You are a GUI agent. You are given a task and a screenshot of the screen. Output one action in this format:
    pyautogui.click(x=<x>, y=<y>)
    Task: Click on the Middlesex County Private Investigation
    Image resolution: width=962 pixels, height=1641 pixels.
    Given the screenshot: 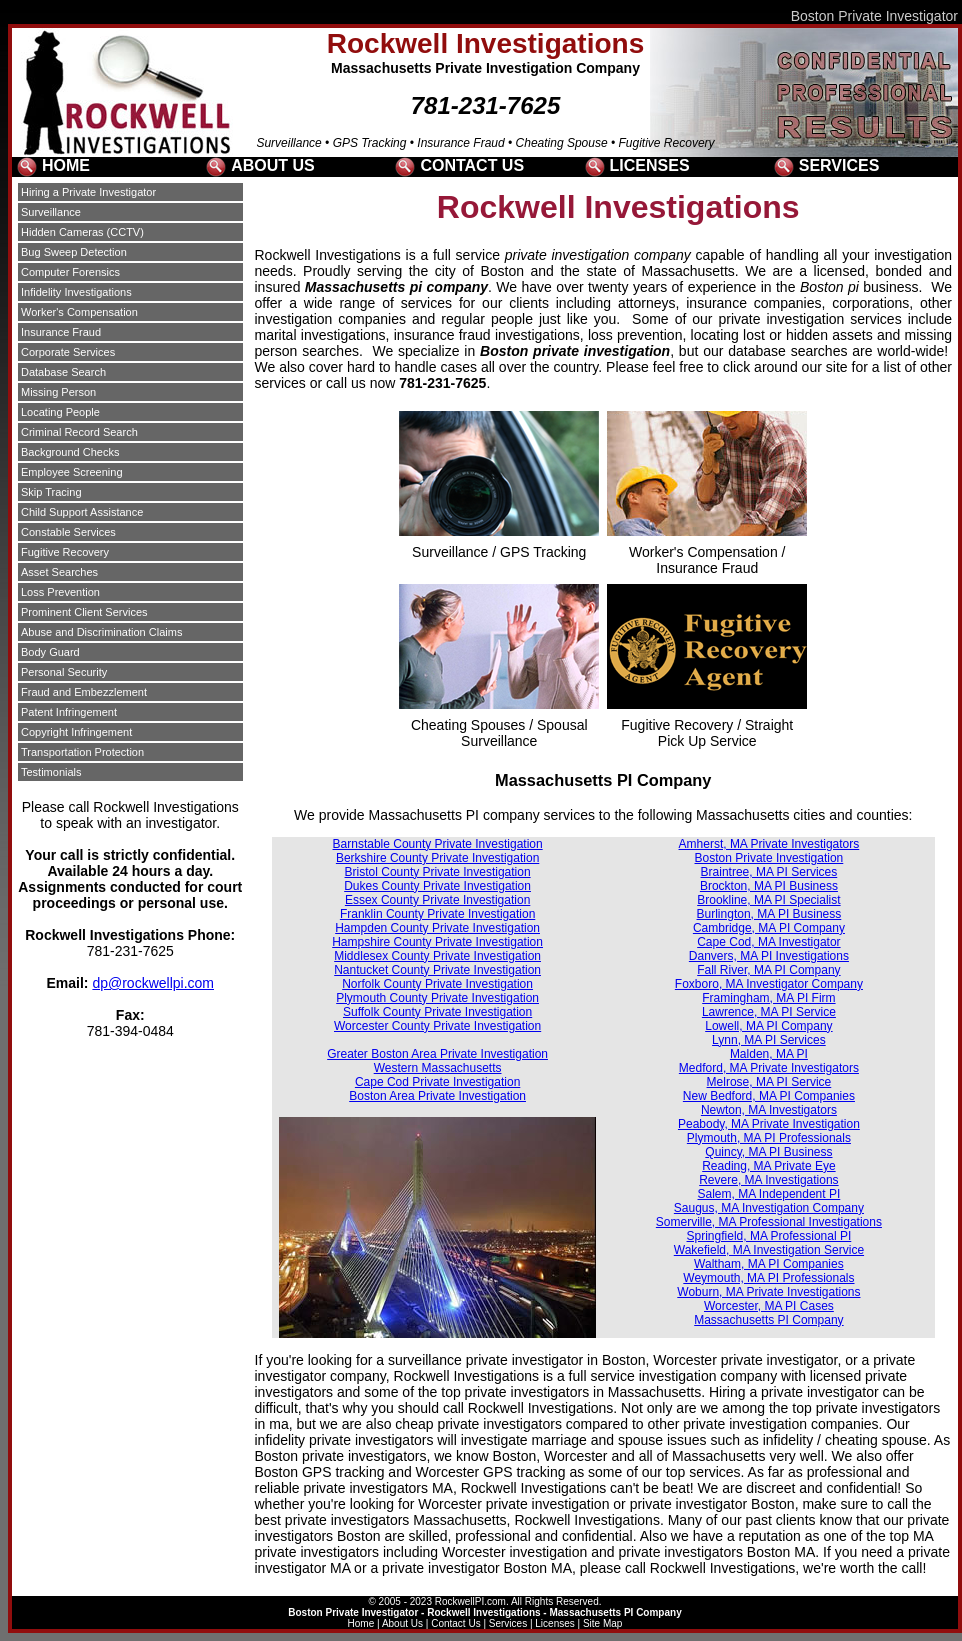 What is the action you would take?
    pyautogui.click(x=437, y=956)
    